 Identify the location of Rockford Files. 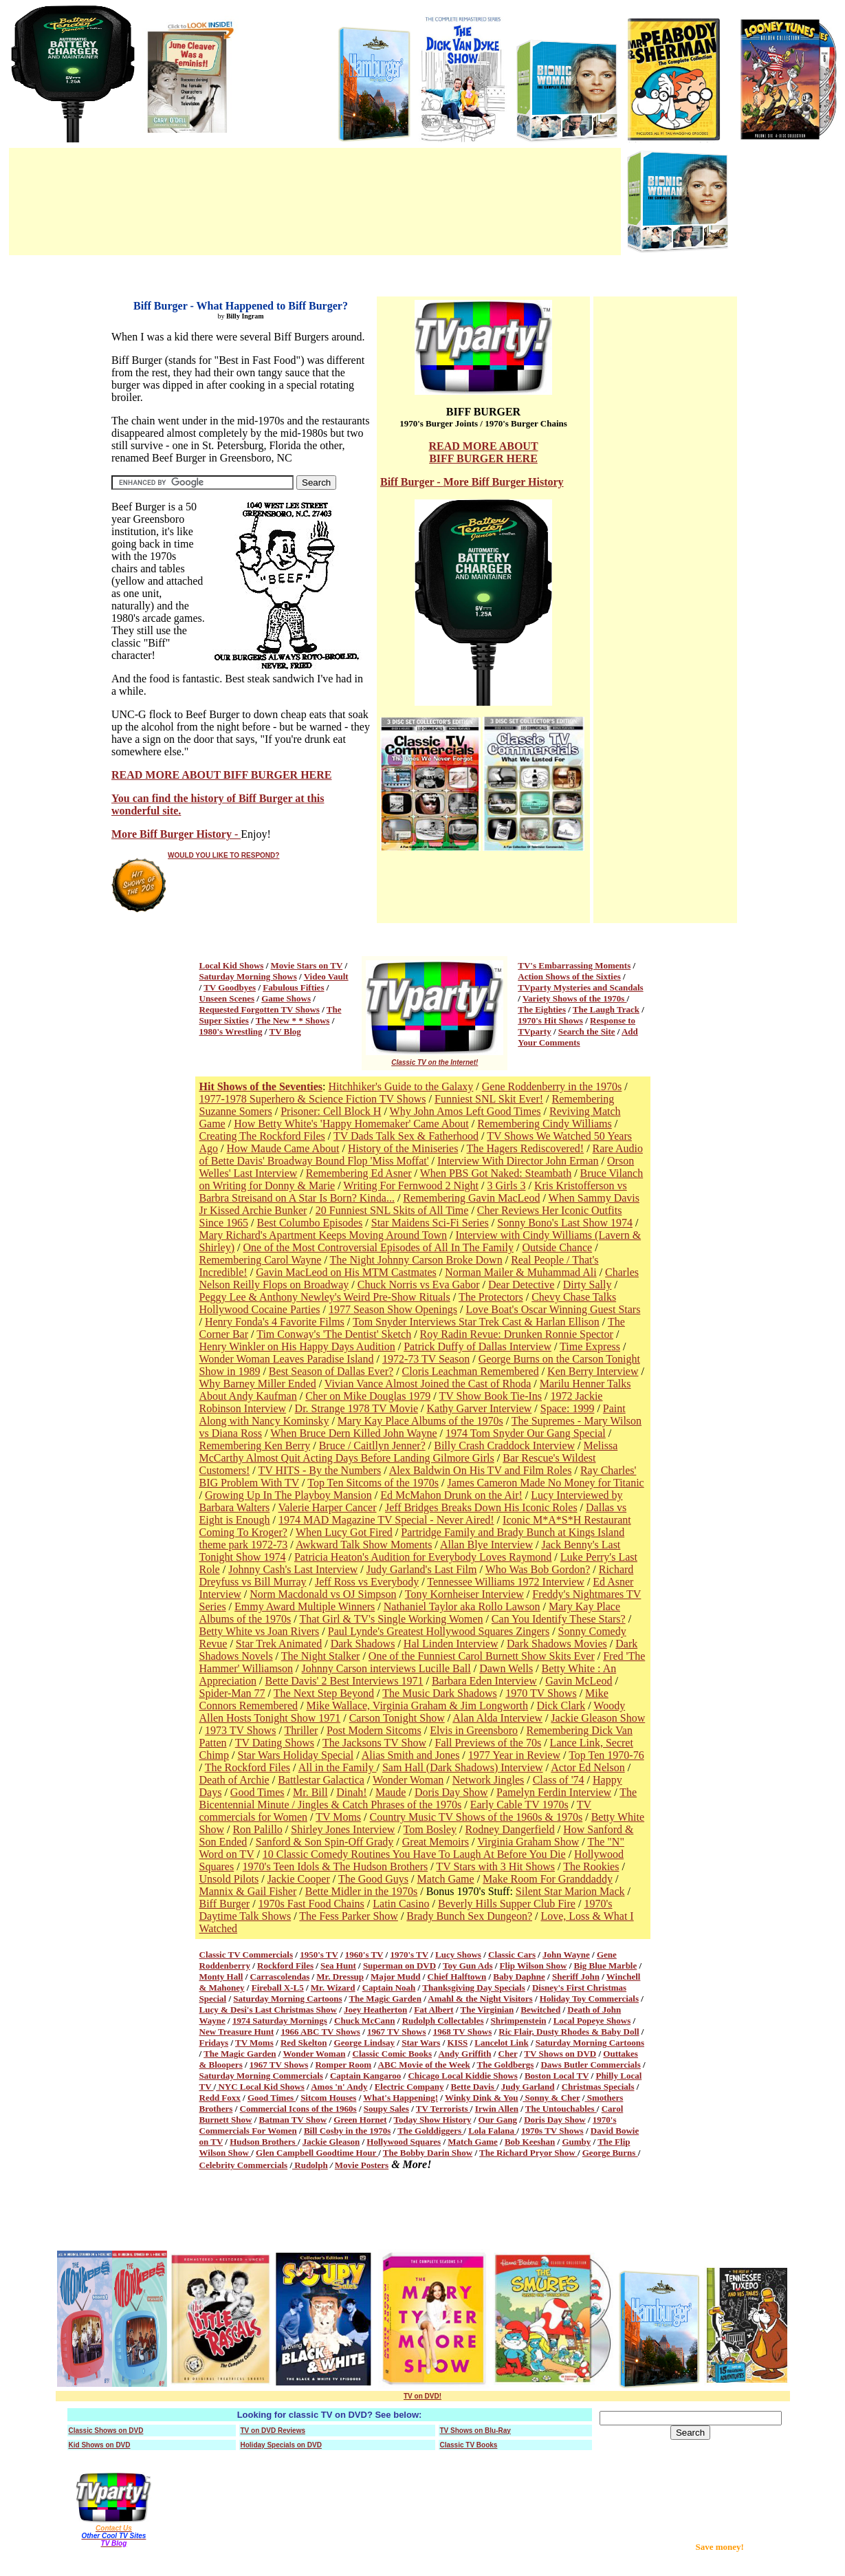
(285, 1965).